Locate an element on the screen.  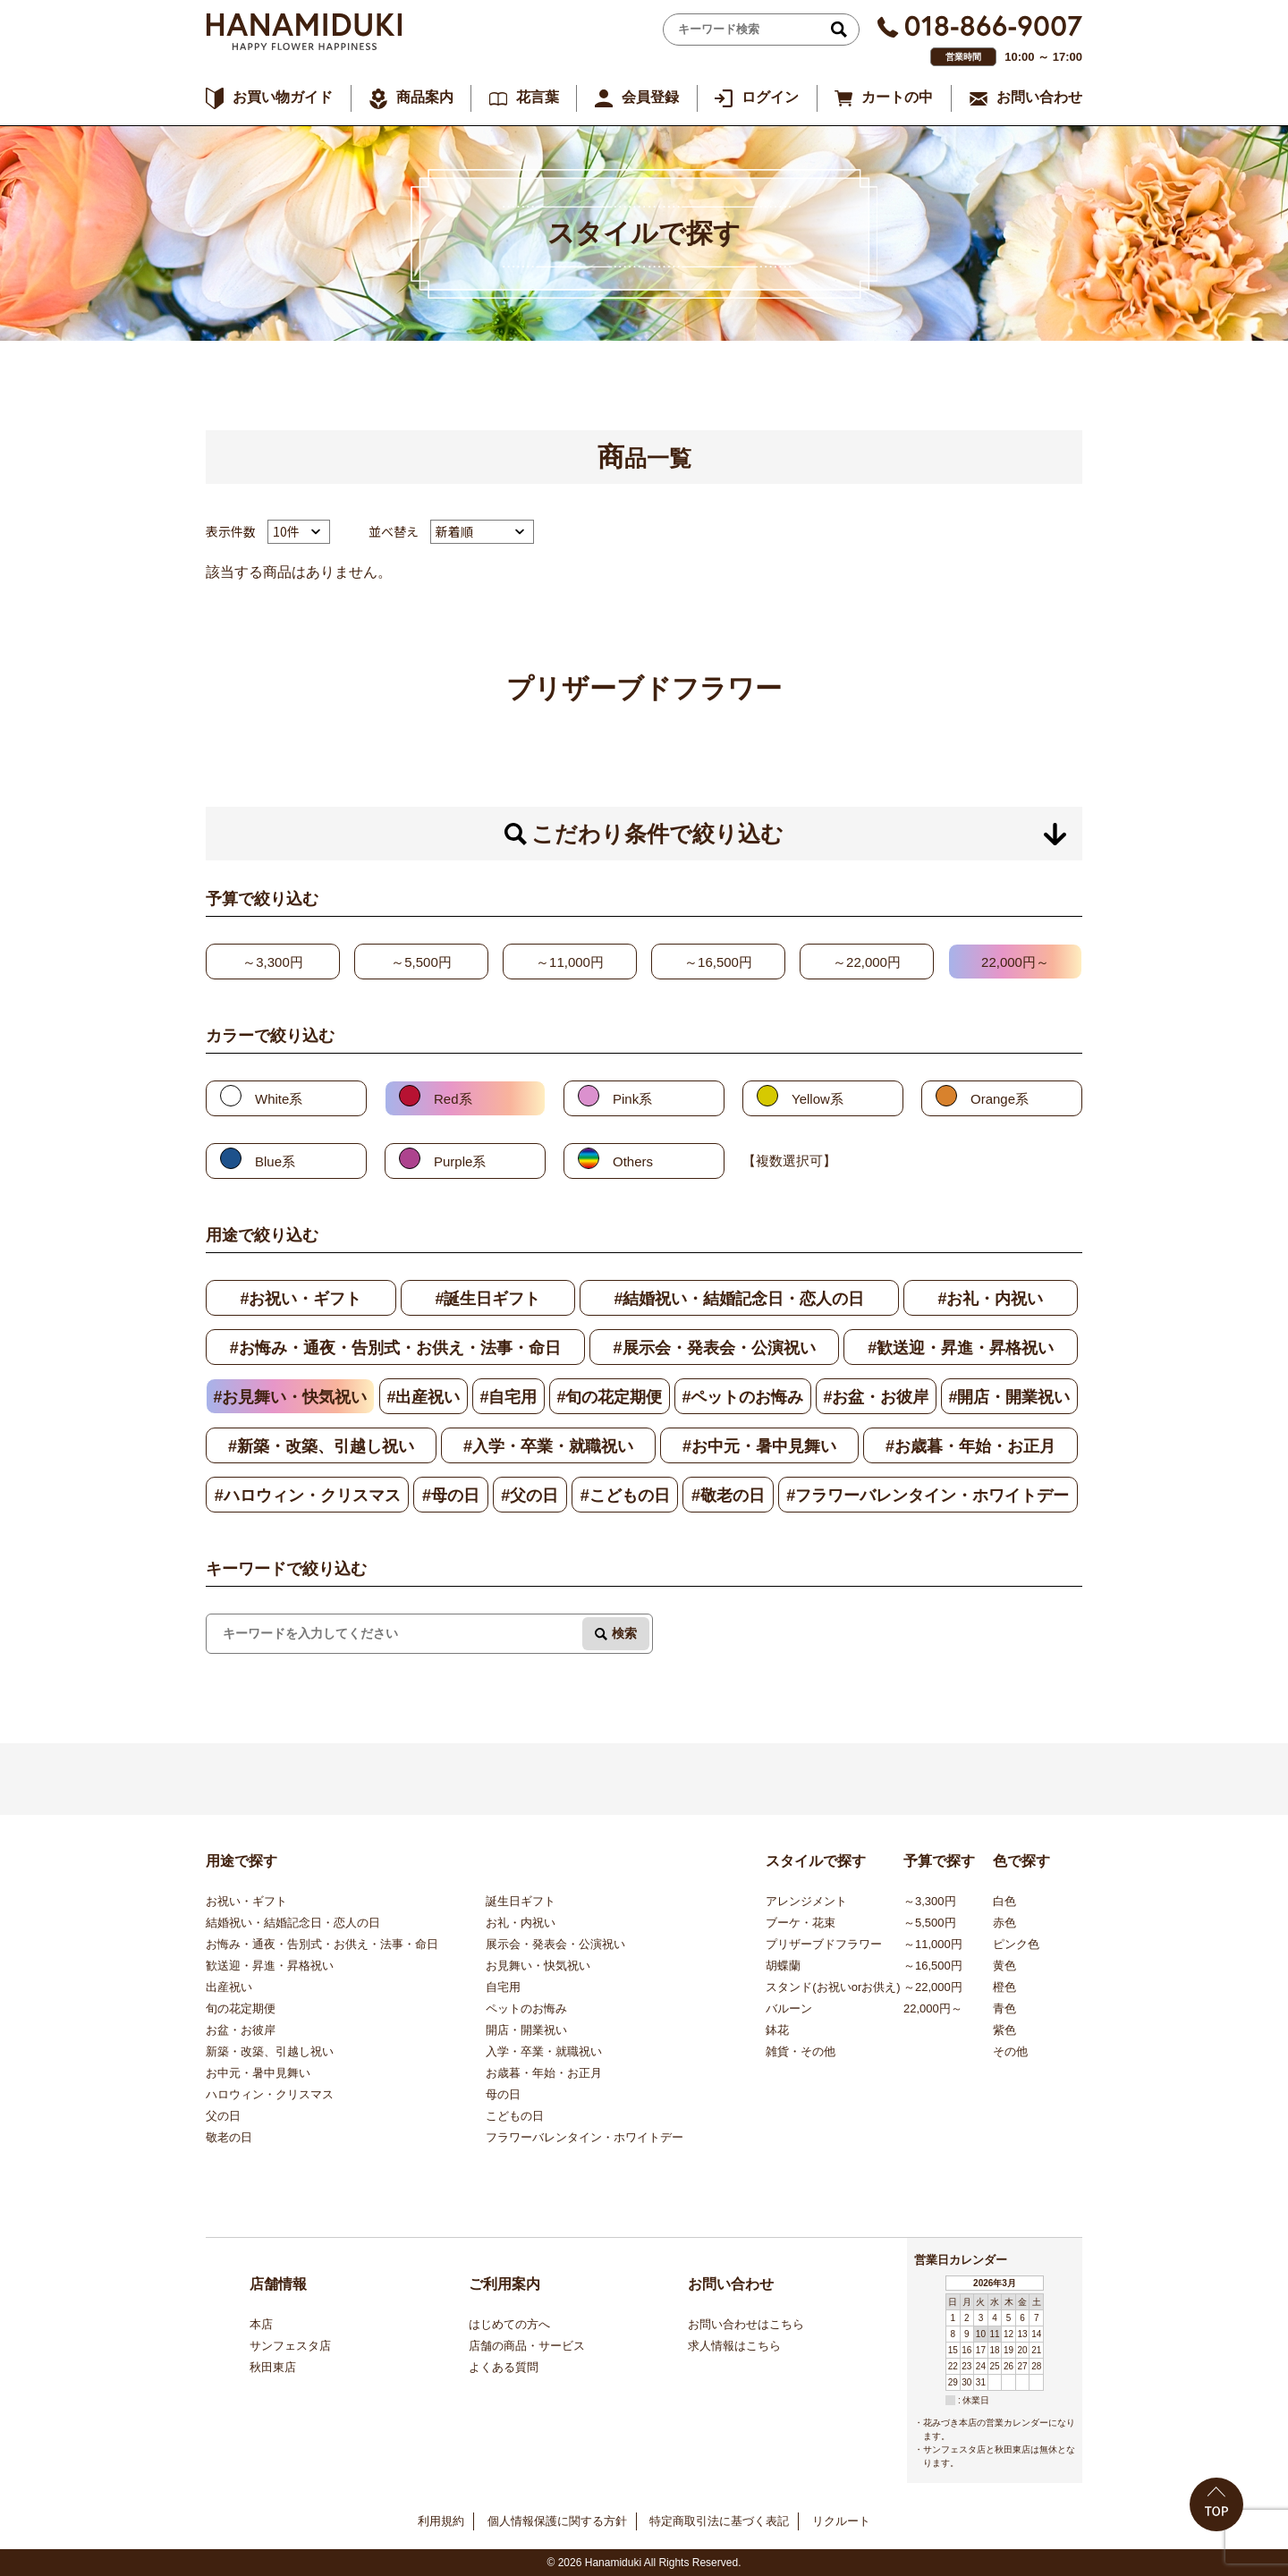
#敬老の日 is located at coordinates (728, 1495).